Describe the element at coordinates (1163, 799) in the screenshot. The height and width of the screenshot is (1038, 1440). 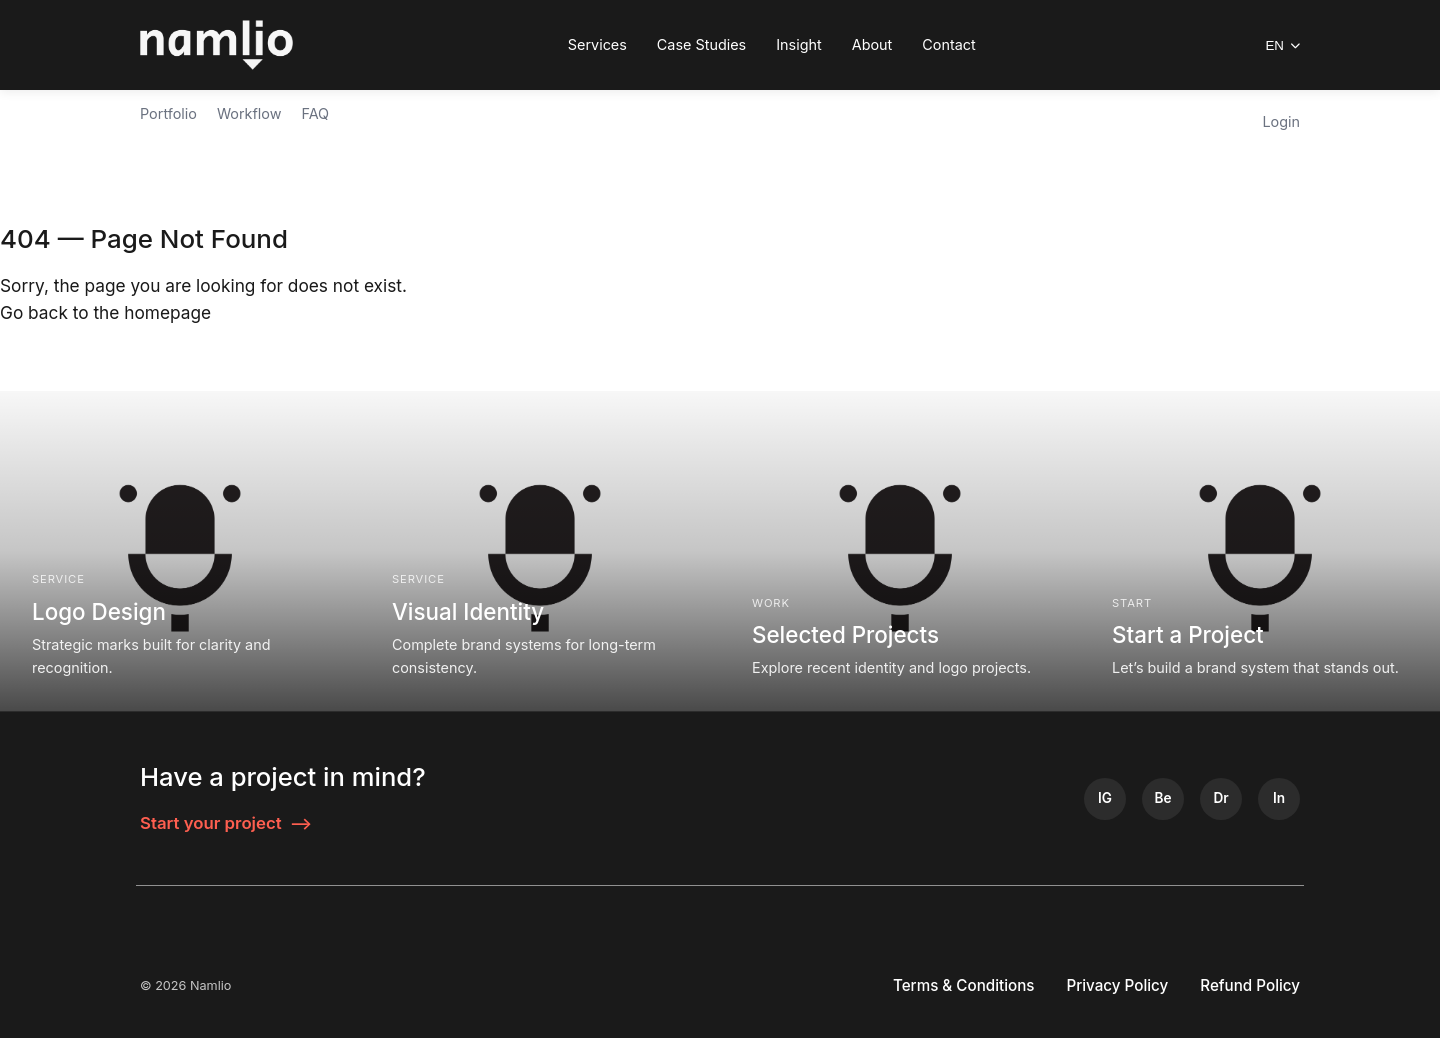
I see `[Behance]` at that location.